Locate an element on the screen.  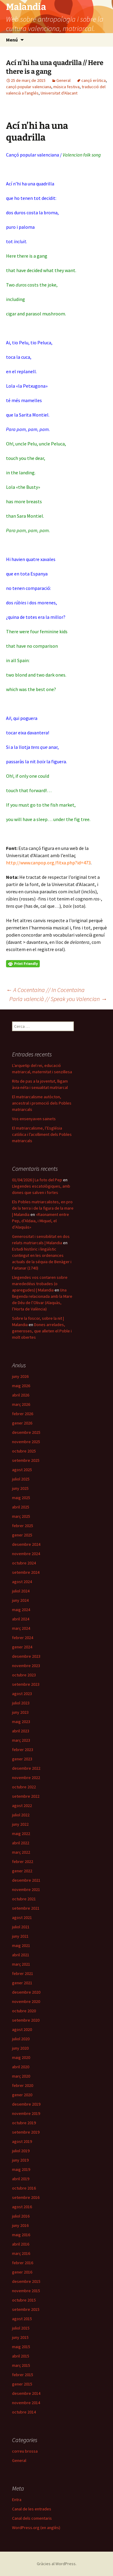
setembre 2020 is located at coordinates (25, 2020).